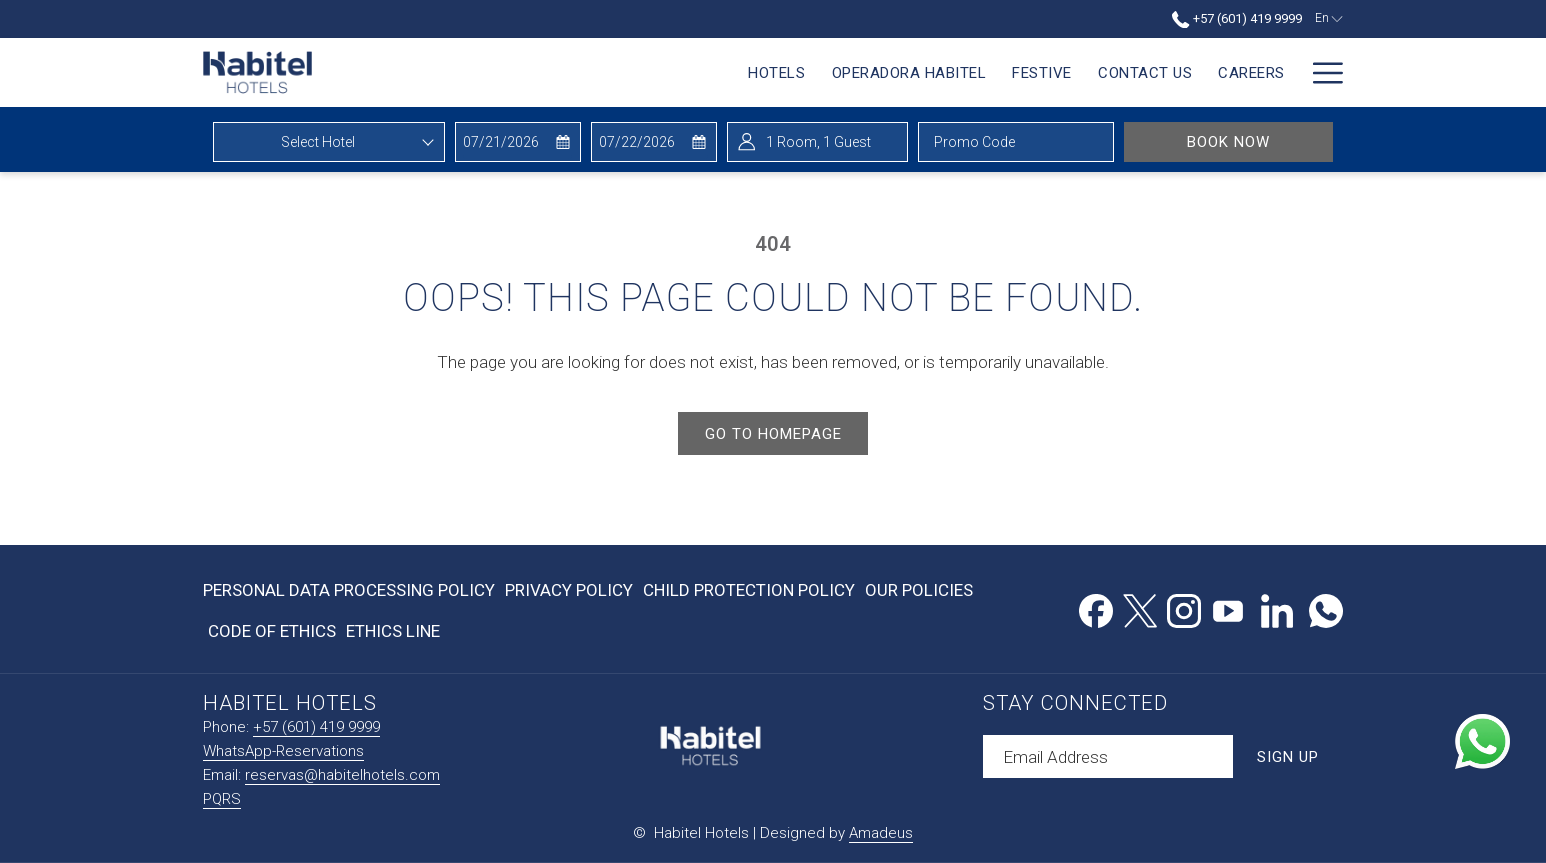 The image size is (1546, 863). Describe the element at coordinates (272, 631) in the screenshot. I see `Code of Ethics` at that location.